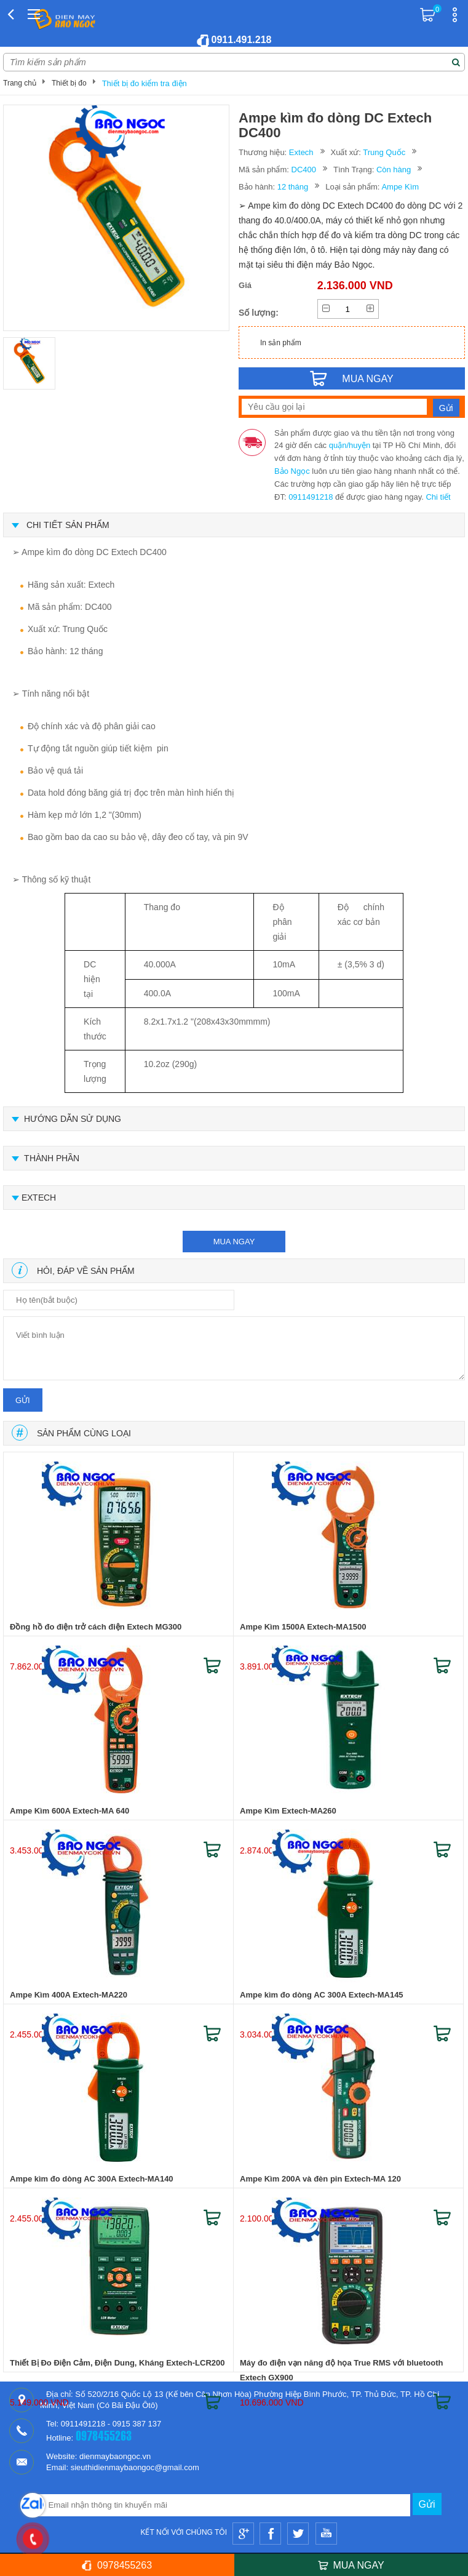 The image size is (468, 2576). What do you see at coordinates (393, 169) in the screenshot?
I see `Còn hàng` at bounding box center [393, 169].